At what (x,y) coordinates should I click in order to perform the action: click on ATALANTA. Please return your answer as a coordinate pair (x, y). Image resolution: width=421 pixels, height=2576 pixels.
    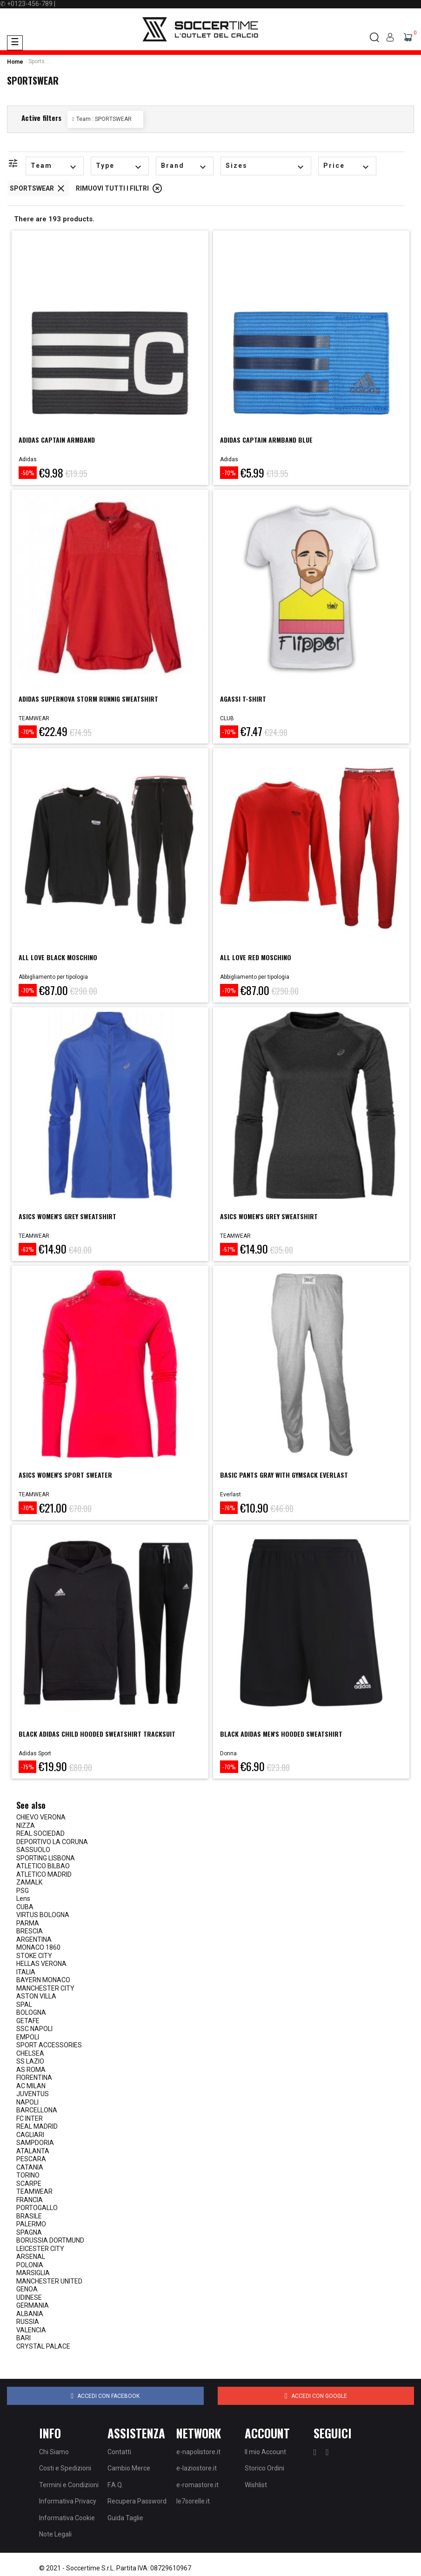
    Looking at the image, I should click on (32, 2151).